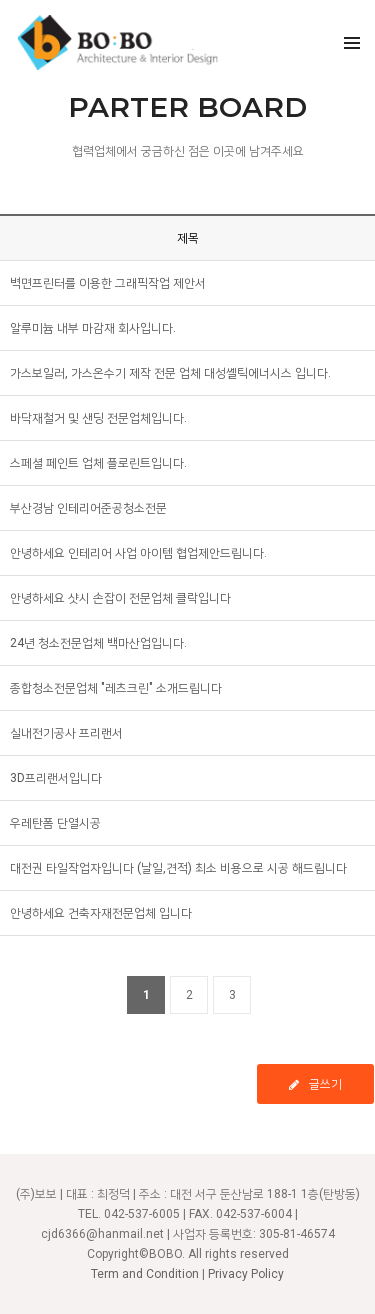 This screenshot has width=375, height=1314. What do you see at coordinates (108, 283) in the screenshot?
I see `벽면프린터를 이용한 그래픽작업 제안서` at bounding box center [108, 283].